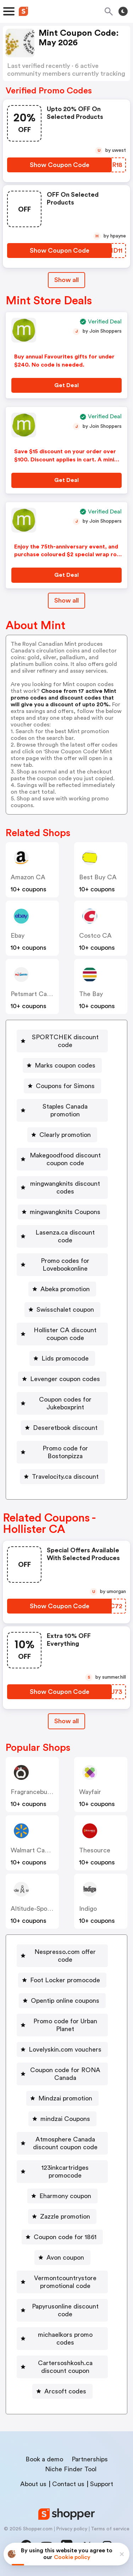 The image size is (133, 2576). Describe the element at coordinates (62, 1264) in the screenshot. I see `[Promo codes for Lovebookonline Button]` at that location.